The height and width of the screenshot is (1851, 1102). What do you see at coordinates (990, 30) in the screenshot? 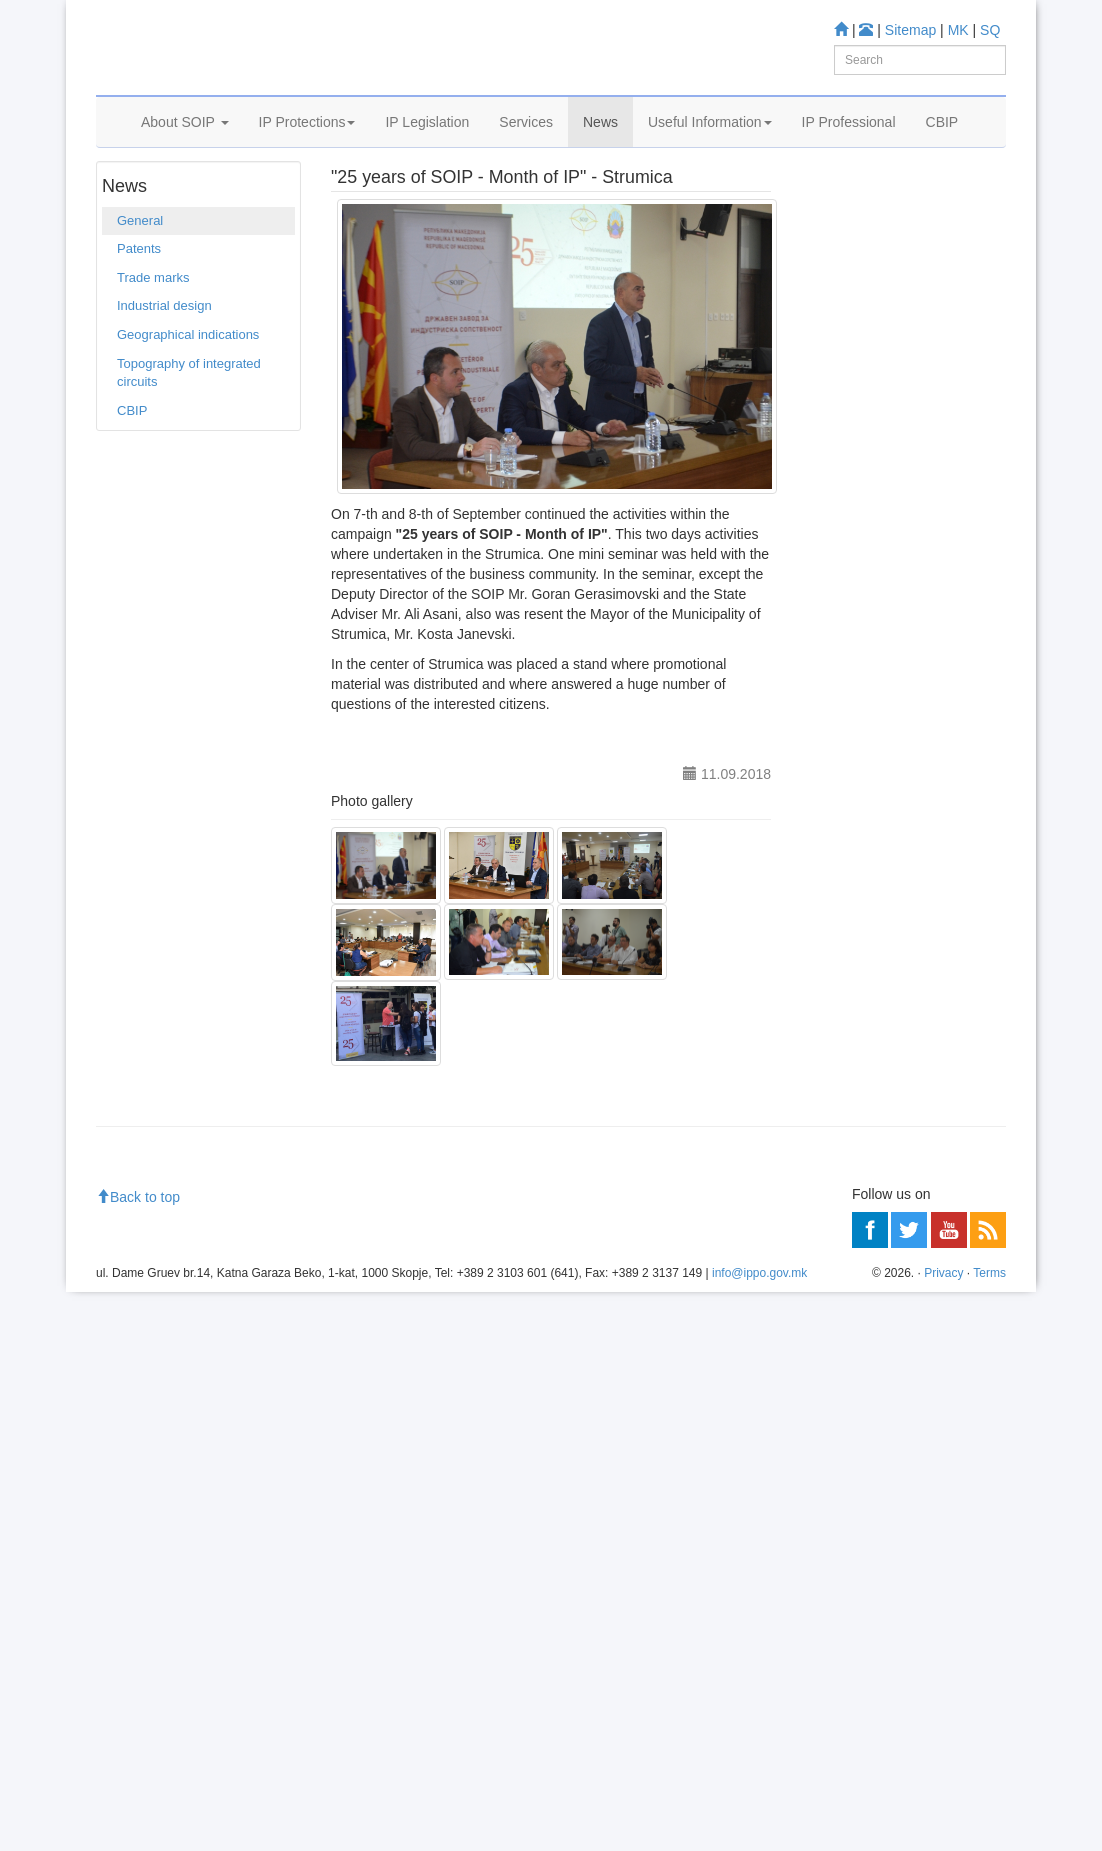
I see `SQ` at bounding box center [990, 30].